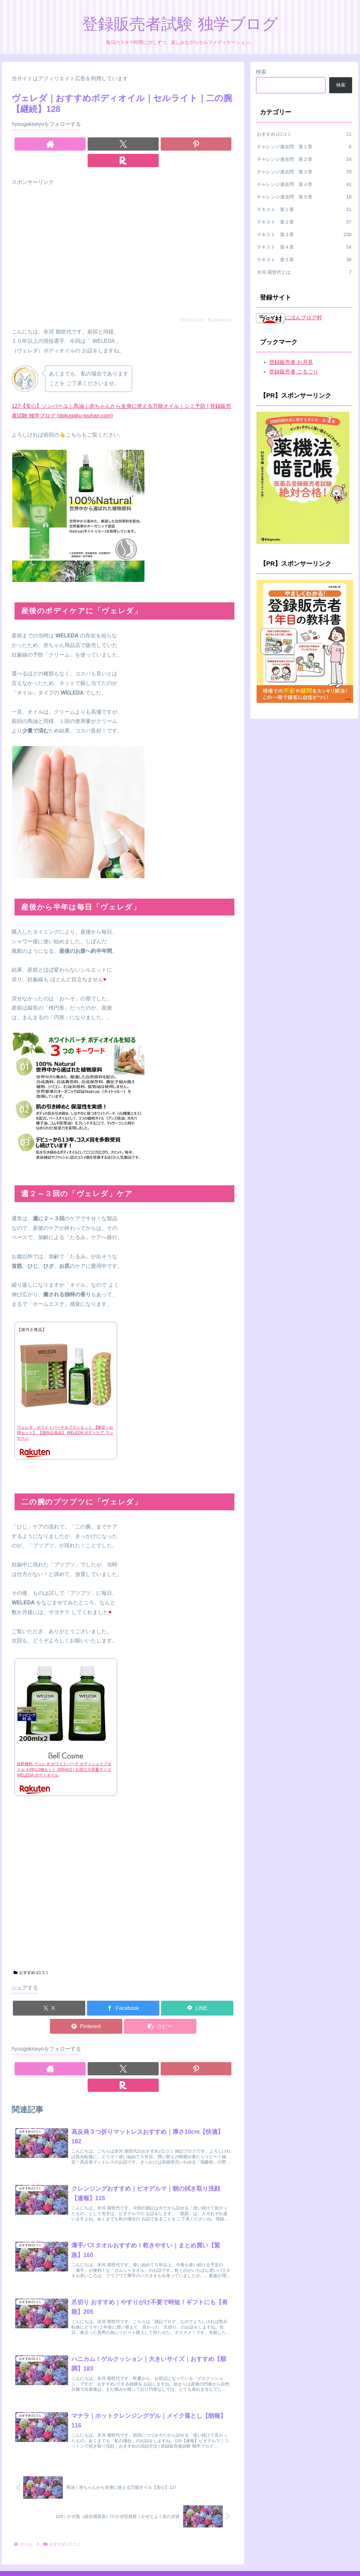 This screenshot has width=360, height=2576. What do you see at coordinates (197, 1991) in the screenshot?
I see `[LINEでシェア]` at bounding box center [197, 1991].